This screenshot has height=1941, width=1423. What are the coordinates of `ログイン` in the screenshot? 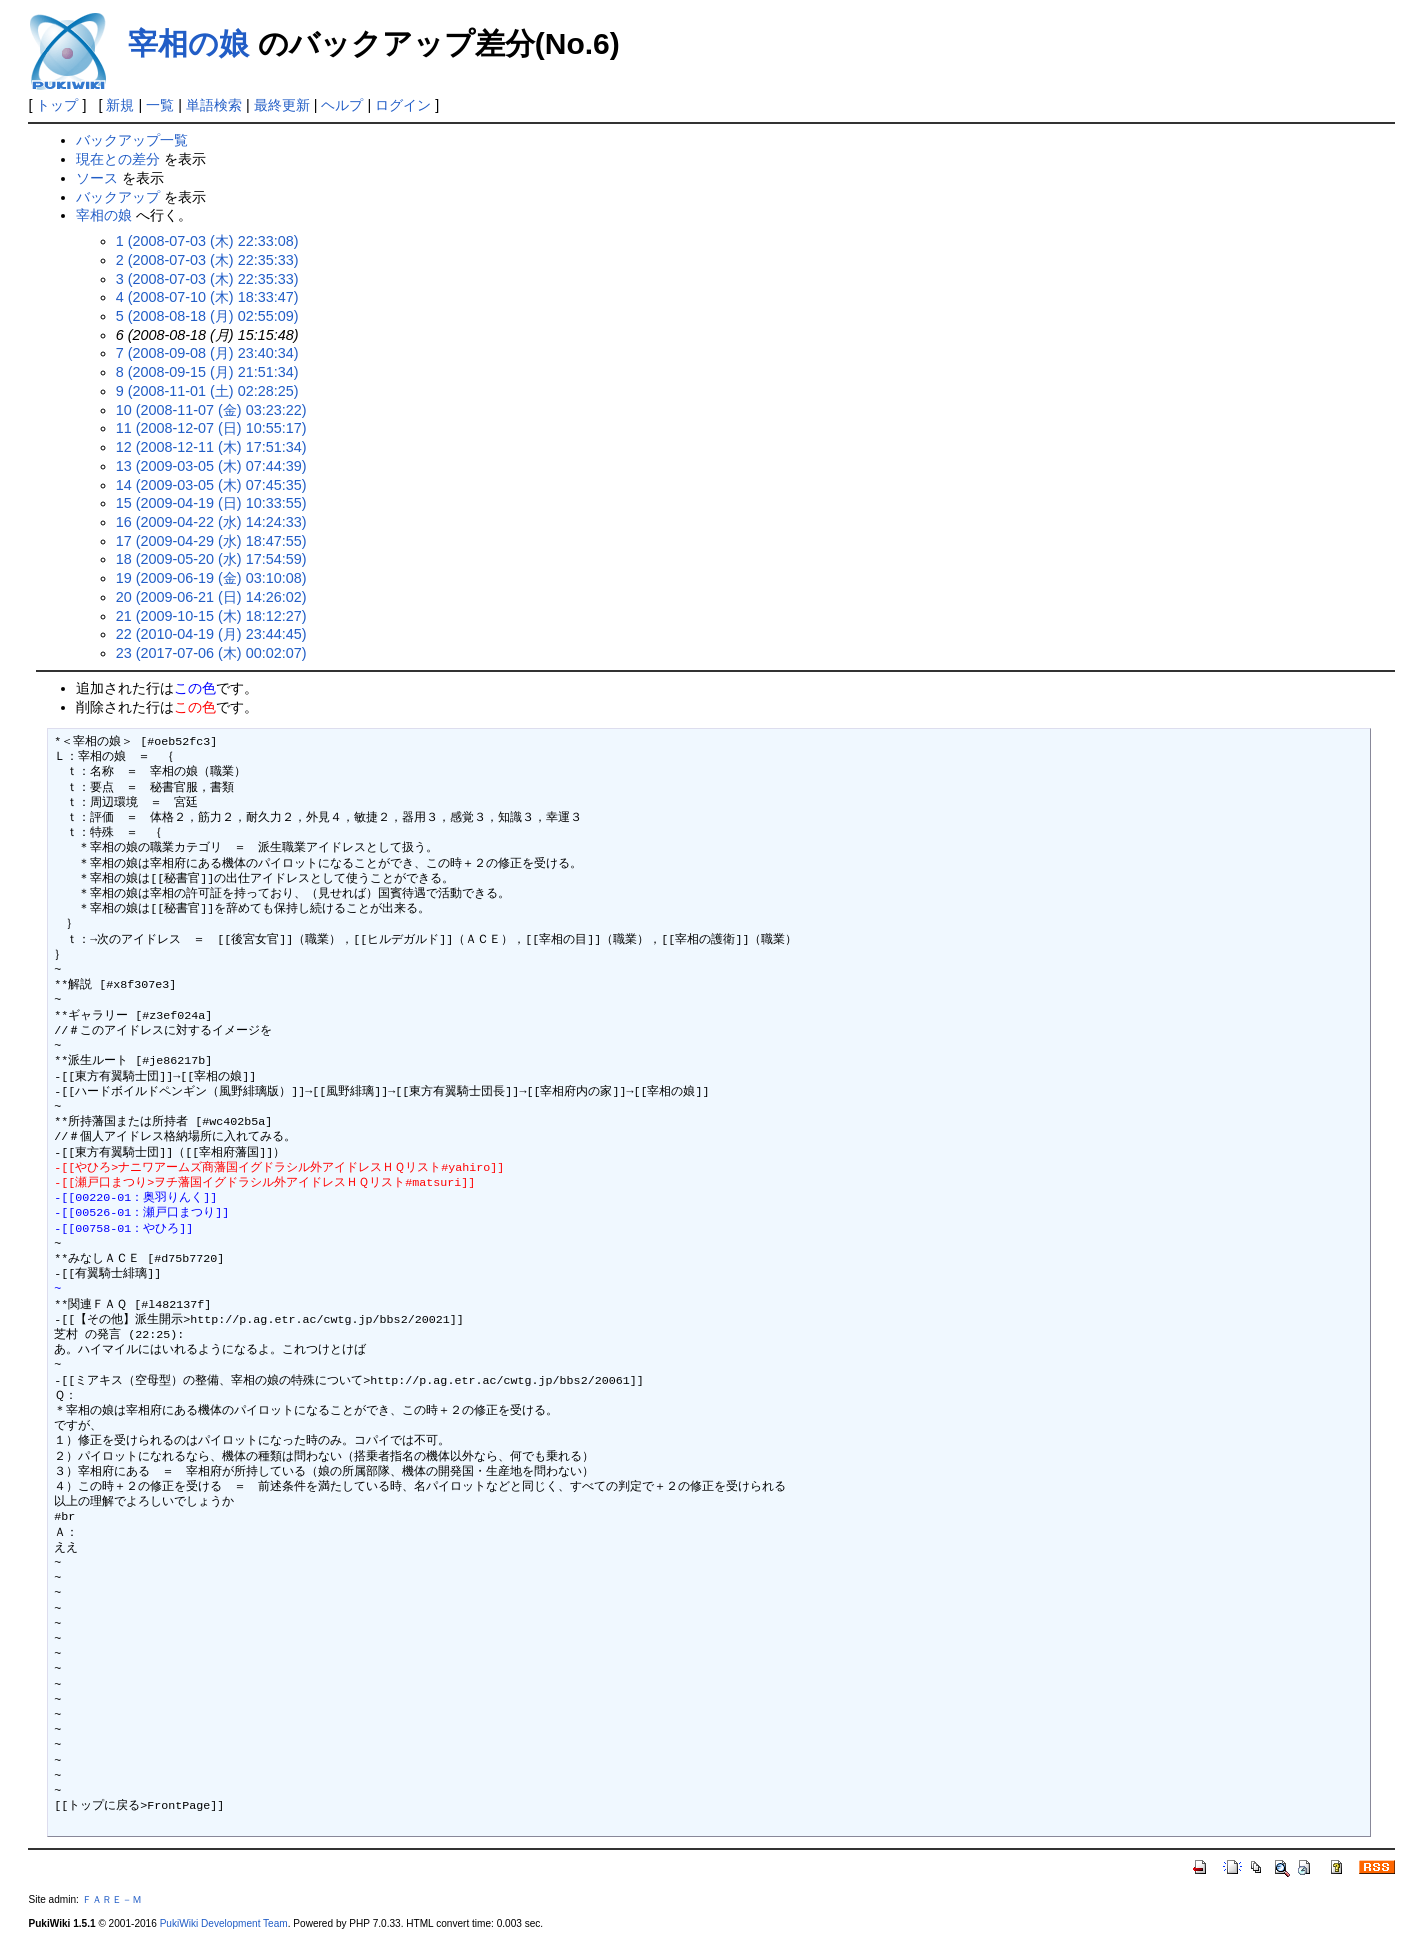 It's located at (403, 105).